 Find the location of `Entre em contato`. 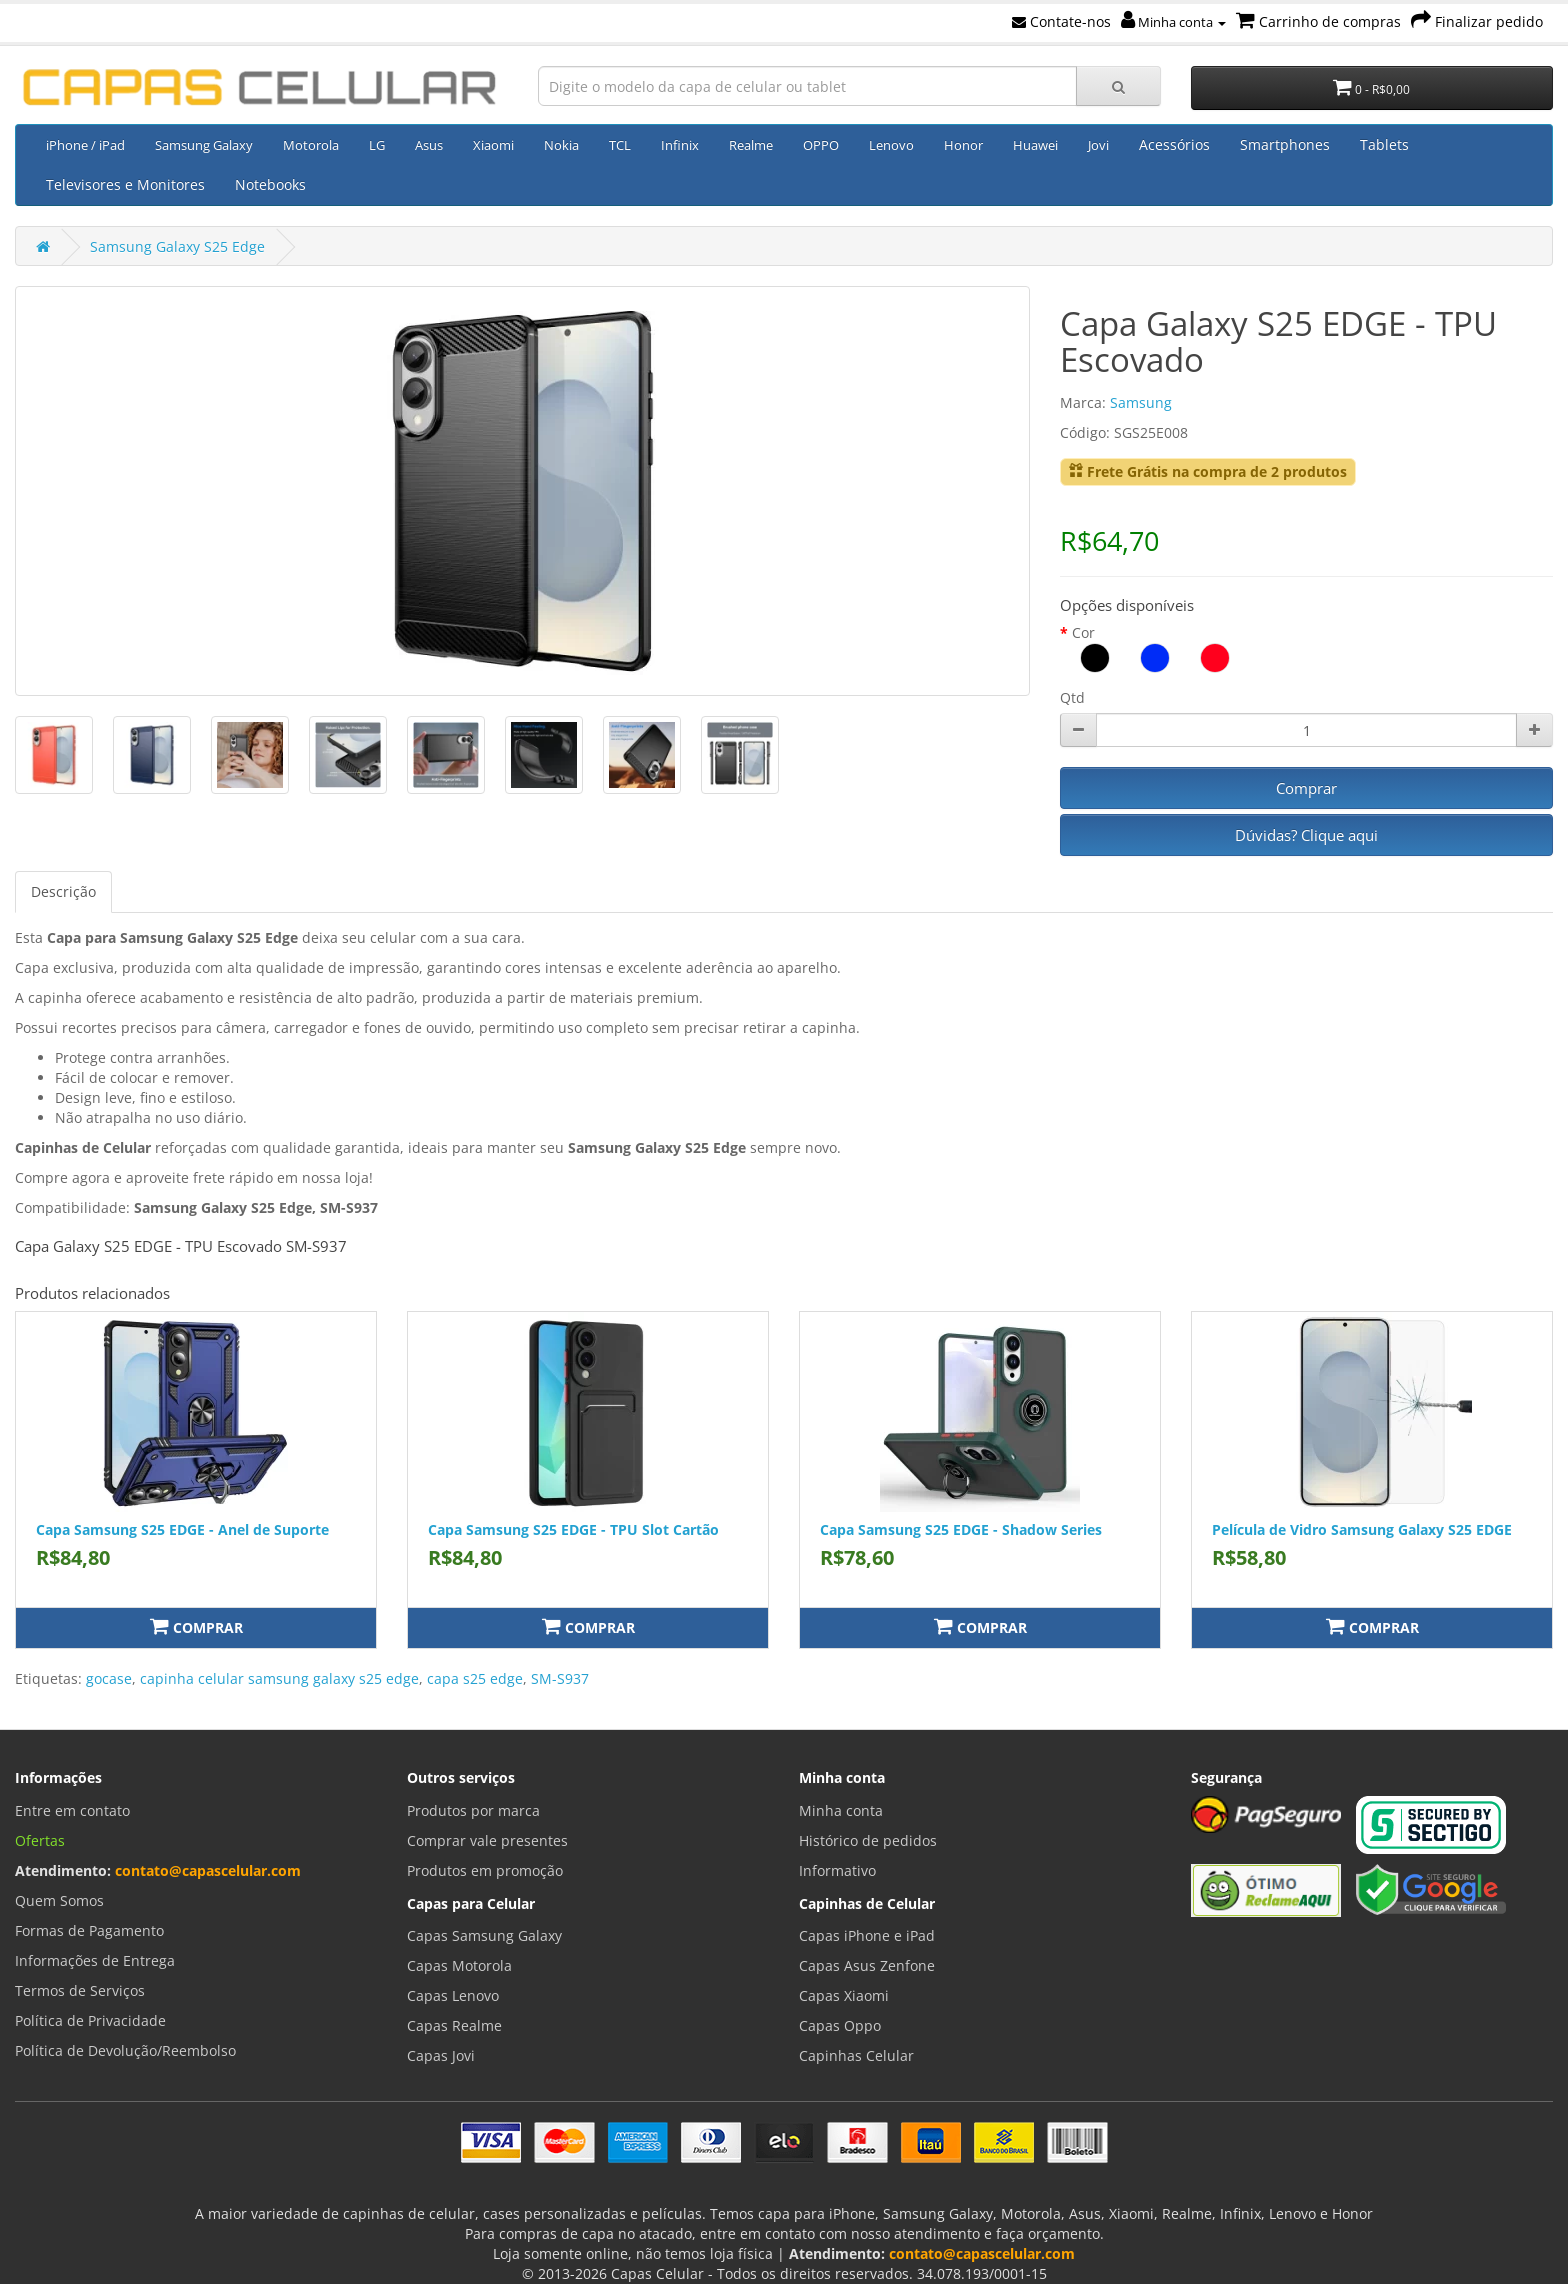

Entre em contato is located at coordinates (72, 1810).